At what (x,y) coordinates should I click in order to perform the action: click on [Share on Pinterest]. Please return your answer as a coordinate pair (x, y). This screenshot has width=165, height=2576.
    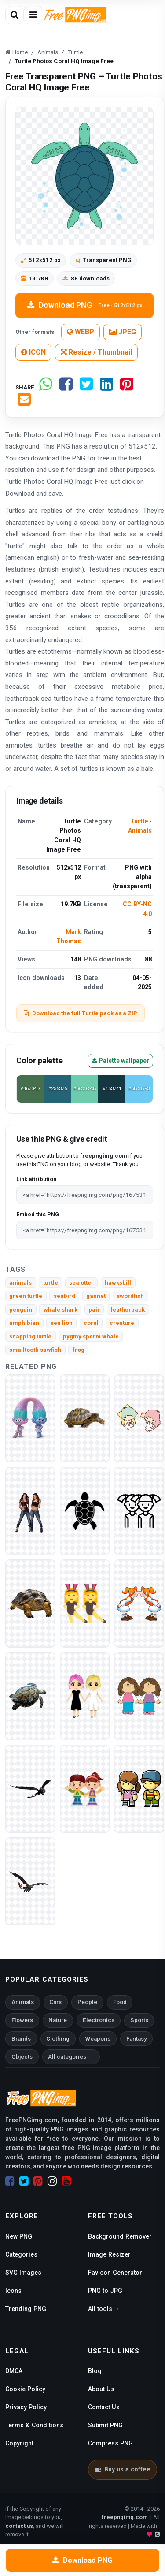
    Looking at the image, I should click on (127, 387).